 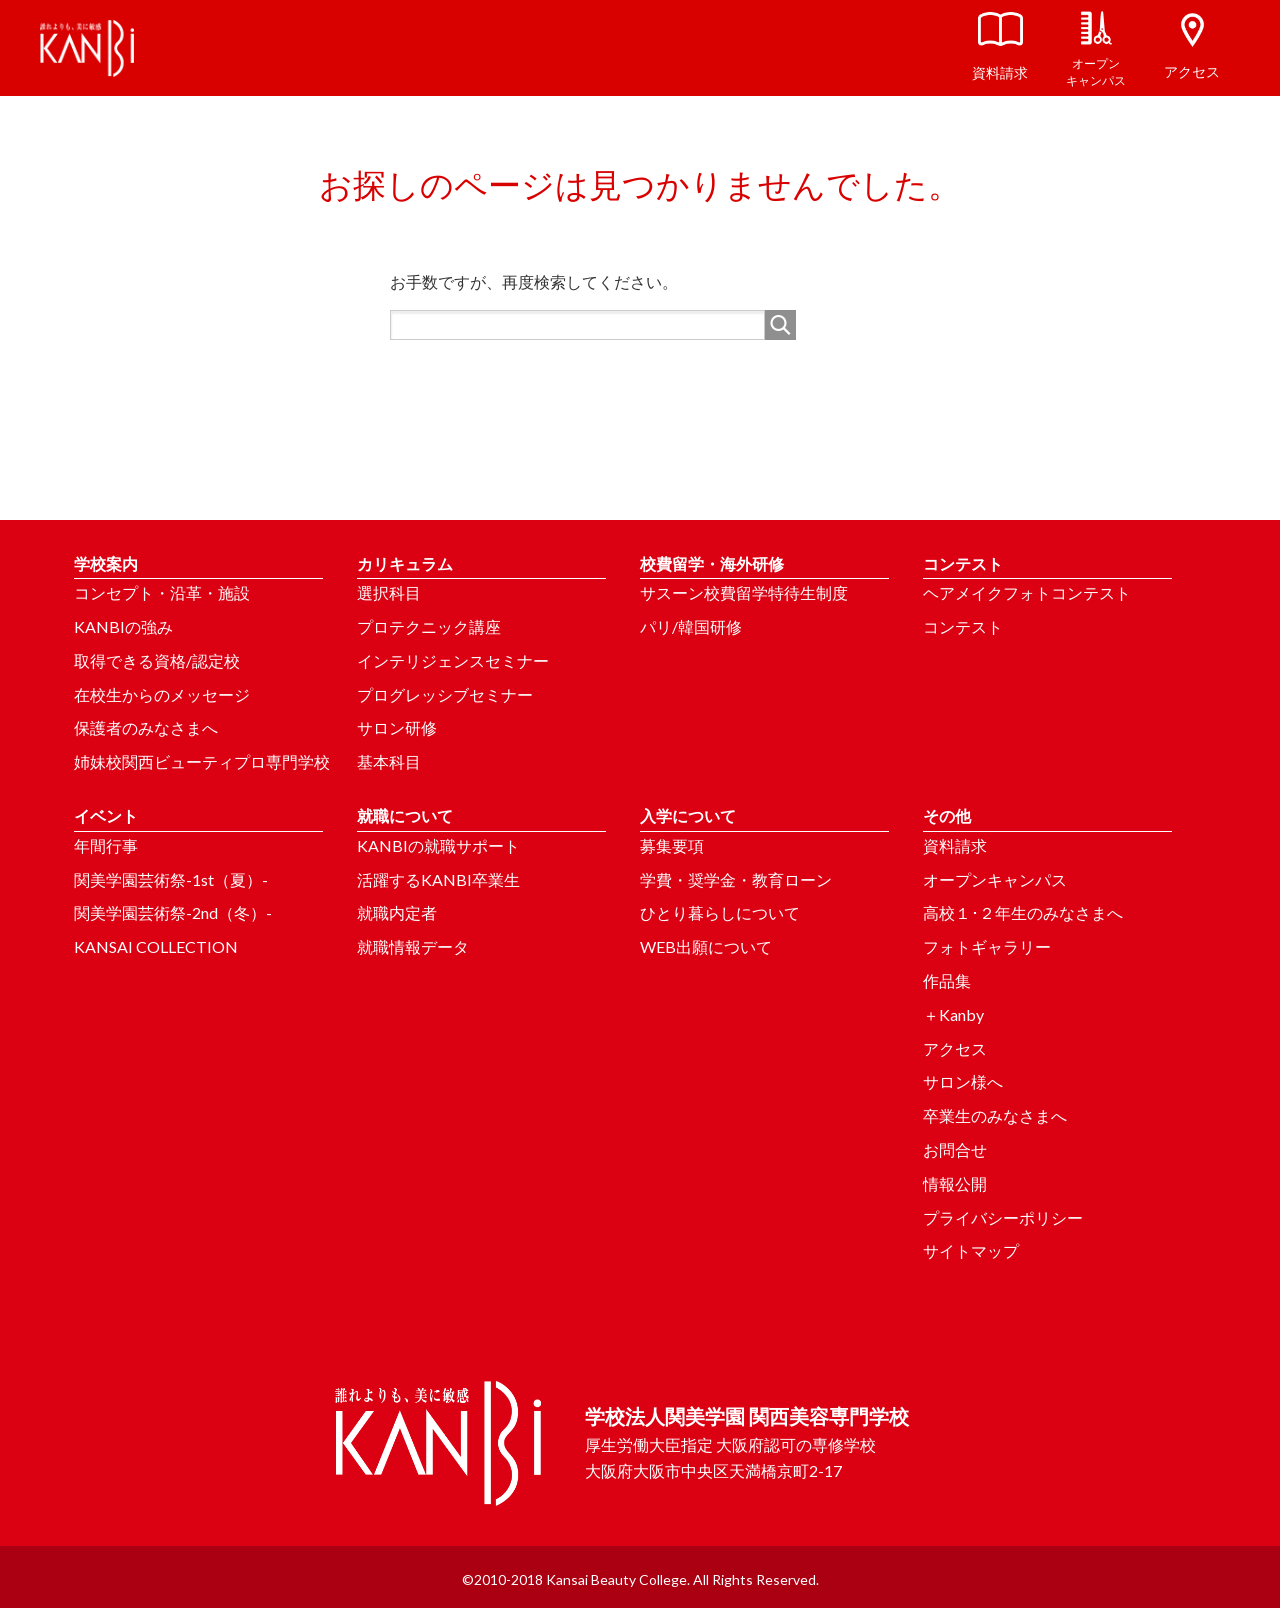 What do you see at coordinates (1023, 912) in the screenshot?
I see `高校１･２年生のみなさまへ` at bounding box center [1023, 912].